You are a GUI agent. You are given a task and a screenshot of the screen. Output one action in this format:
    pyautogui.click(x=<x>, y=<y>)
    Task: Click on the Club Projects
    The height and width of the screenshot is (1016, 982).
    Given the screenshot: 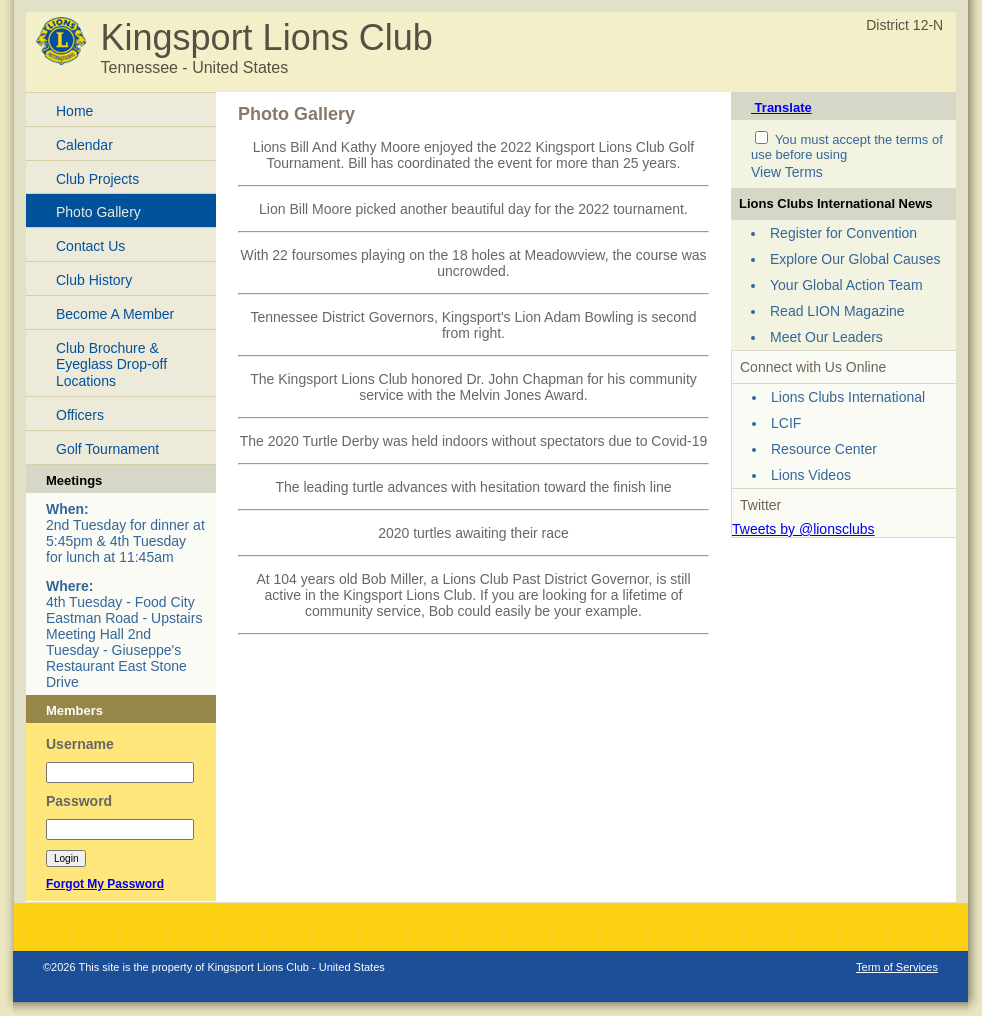 What is the action you would take?
    pyautogui.click(x=97, y=179)
    